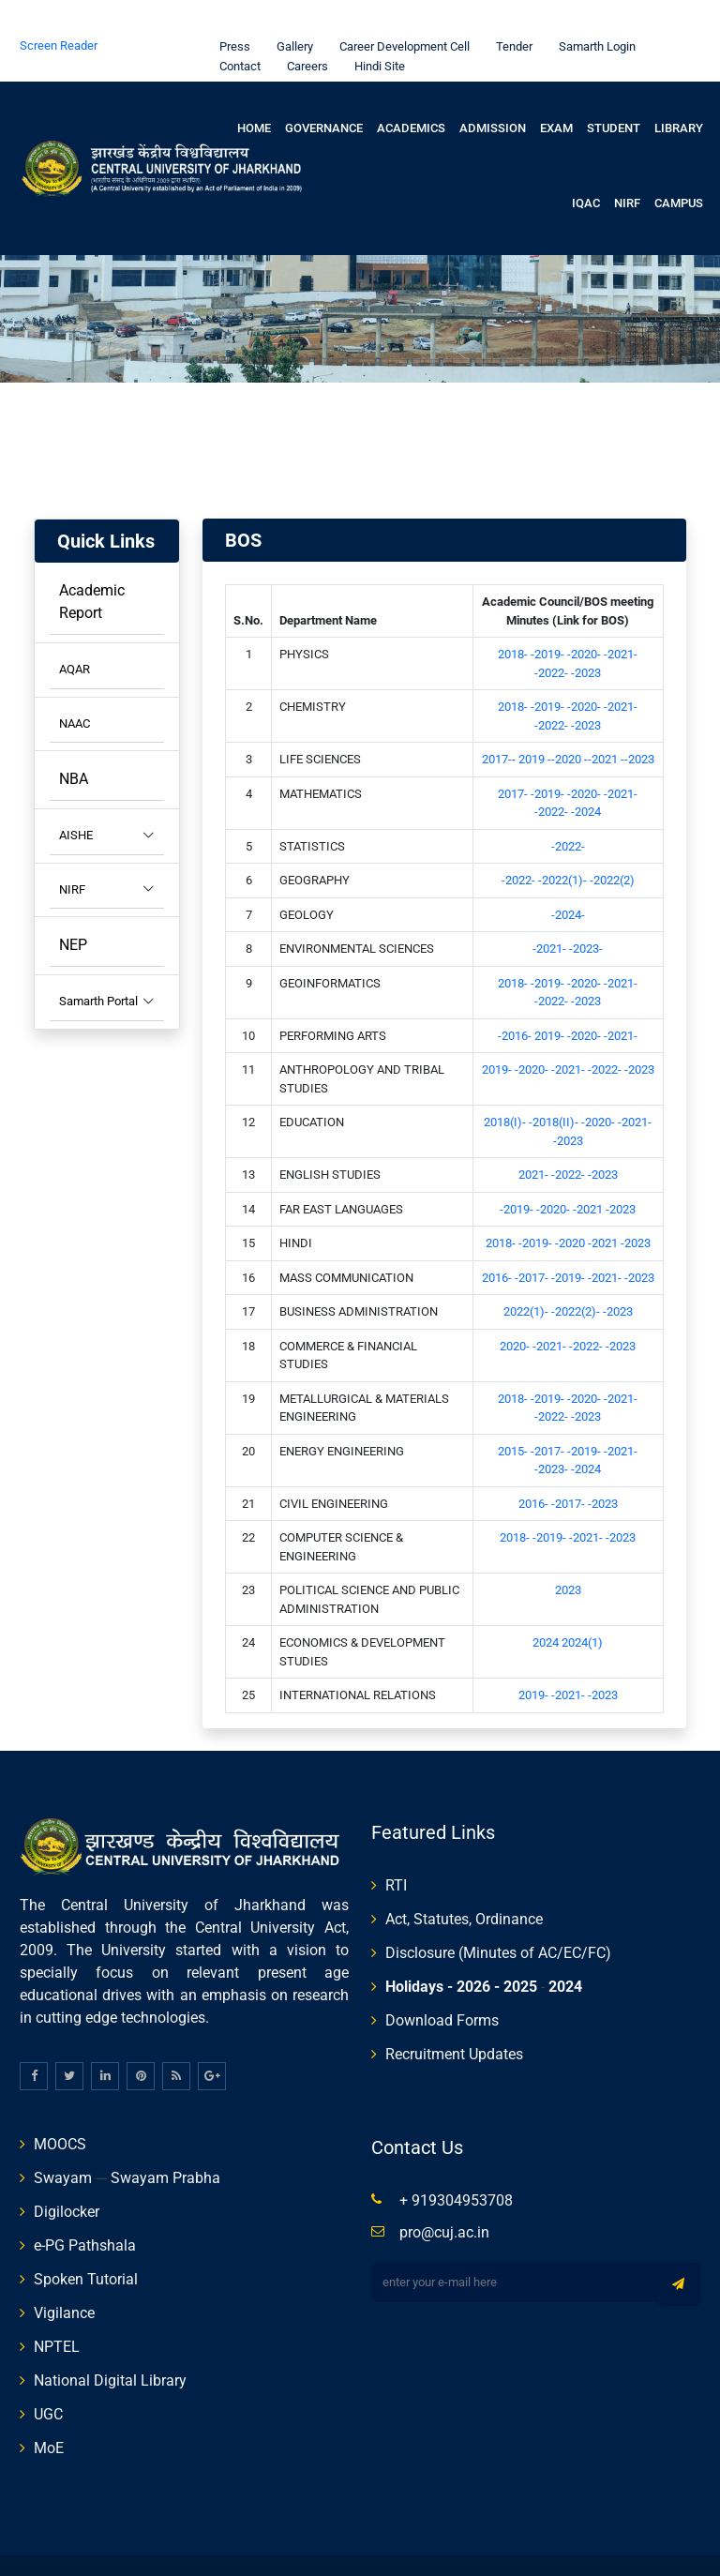  Describe the element at coordinates (516, 999) in the screenshot. I see `-2016-` at that location.